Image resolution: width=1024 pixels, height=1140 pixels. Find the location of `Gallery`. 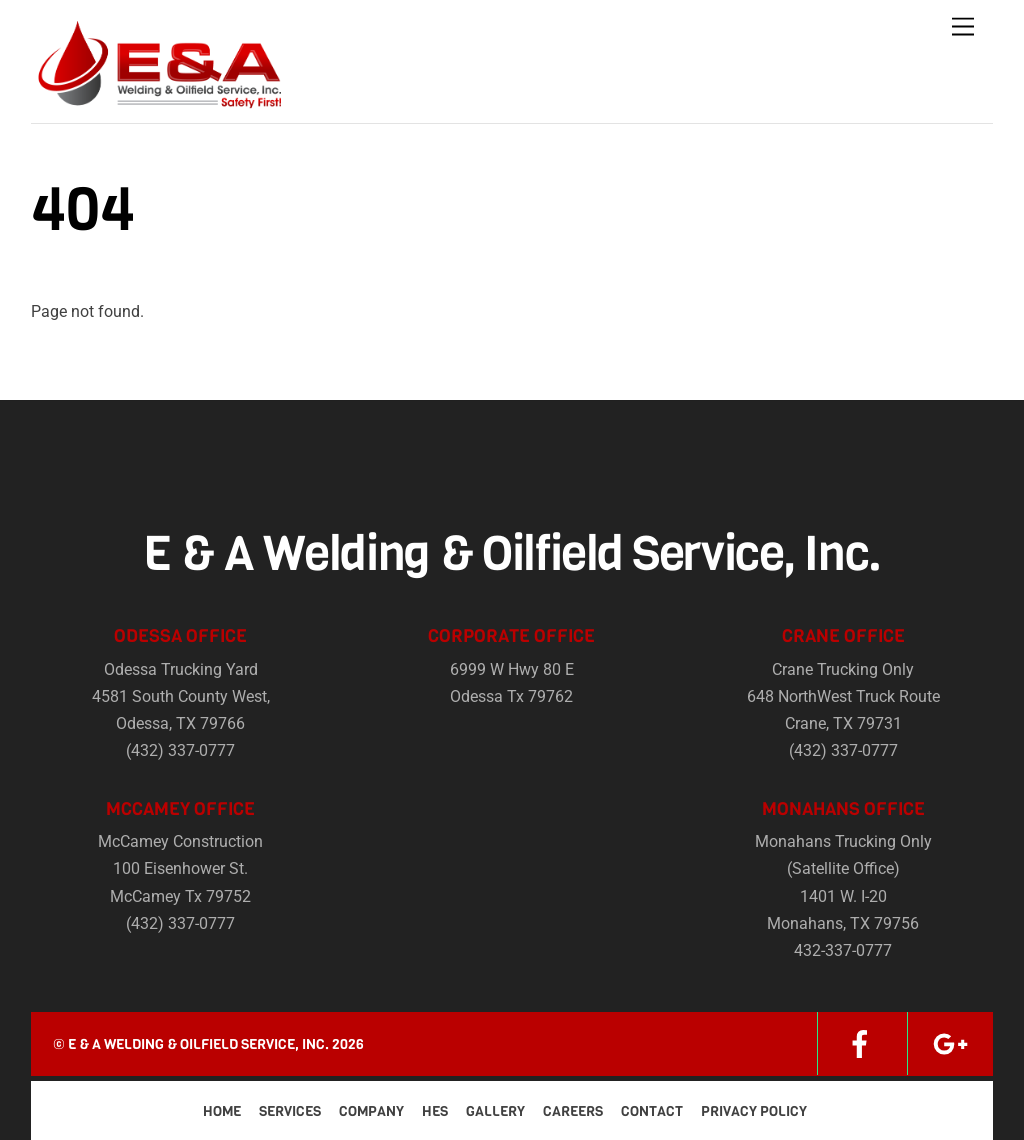

Gallery is located at coordinates (495, 1111).